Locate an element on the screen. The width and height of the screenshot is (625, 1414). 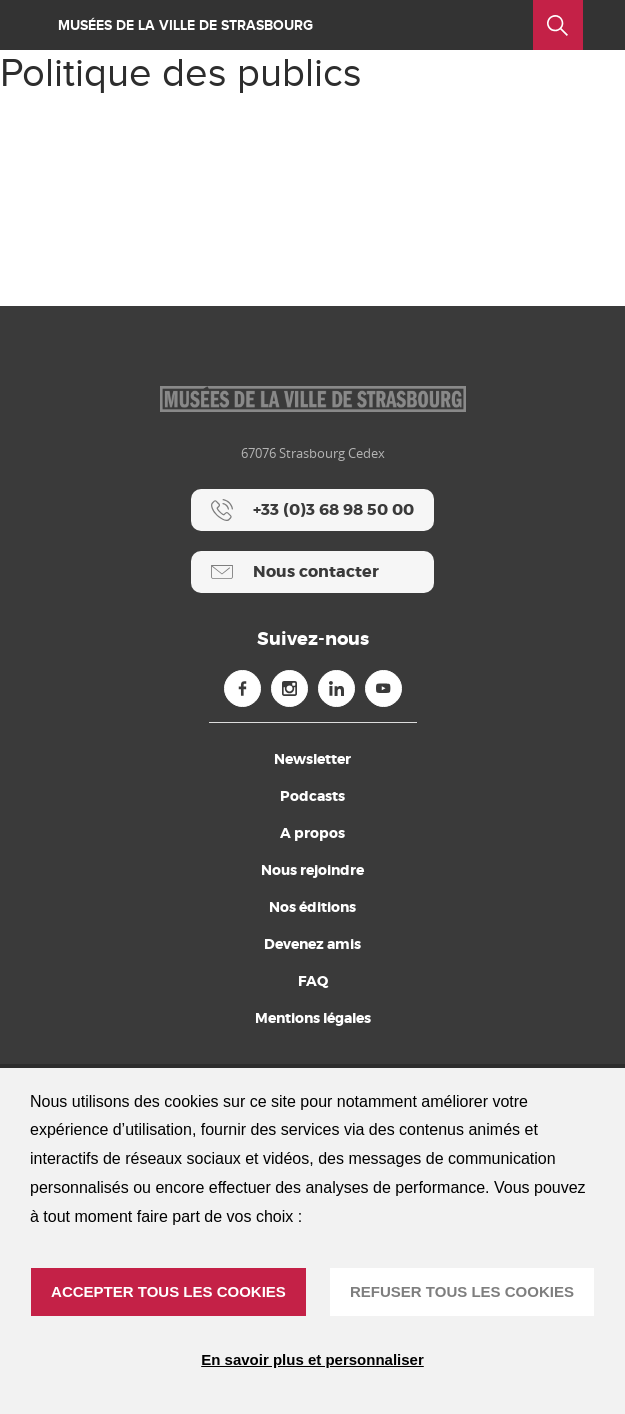
[Youtube (nouvelle fenêtre)] is located at coordinates (383, 688).